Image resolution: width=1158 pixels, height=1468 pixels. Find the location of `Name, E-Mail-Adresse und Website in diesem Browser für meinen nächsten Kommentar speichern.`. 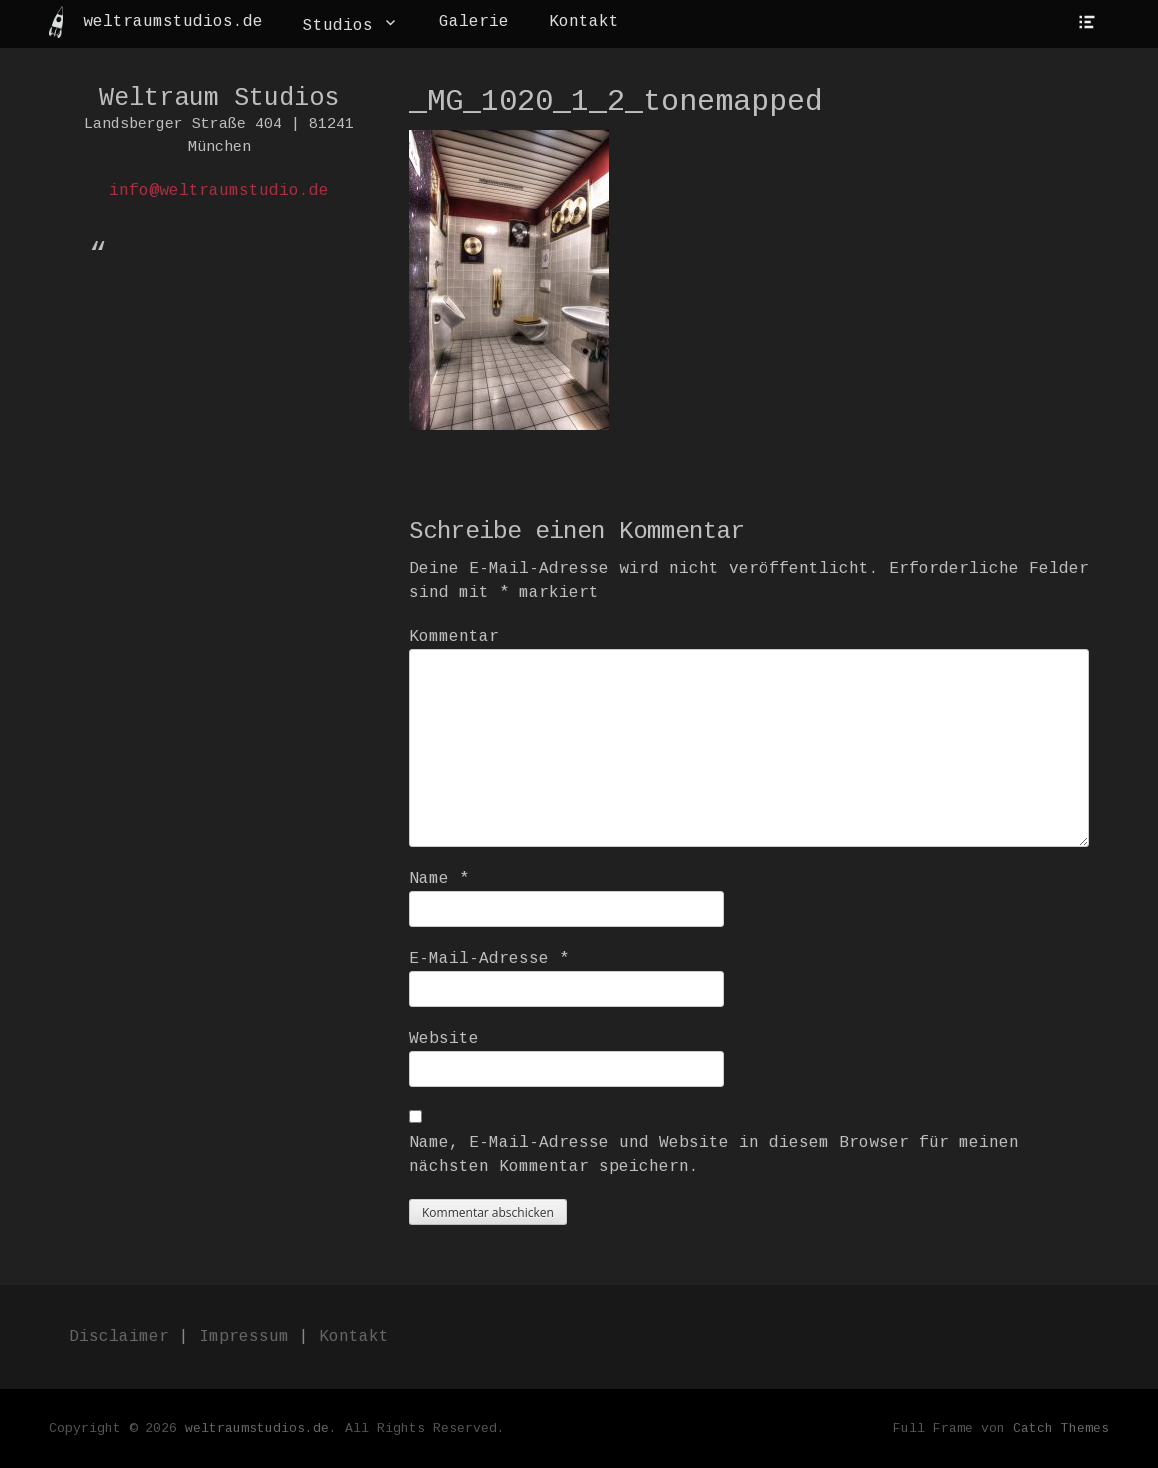

Name, E-Mail-Adresse und Website in diesem Browser für meinen nächsten Kommentar speichern. is located at coordinates (714, 1155).